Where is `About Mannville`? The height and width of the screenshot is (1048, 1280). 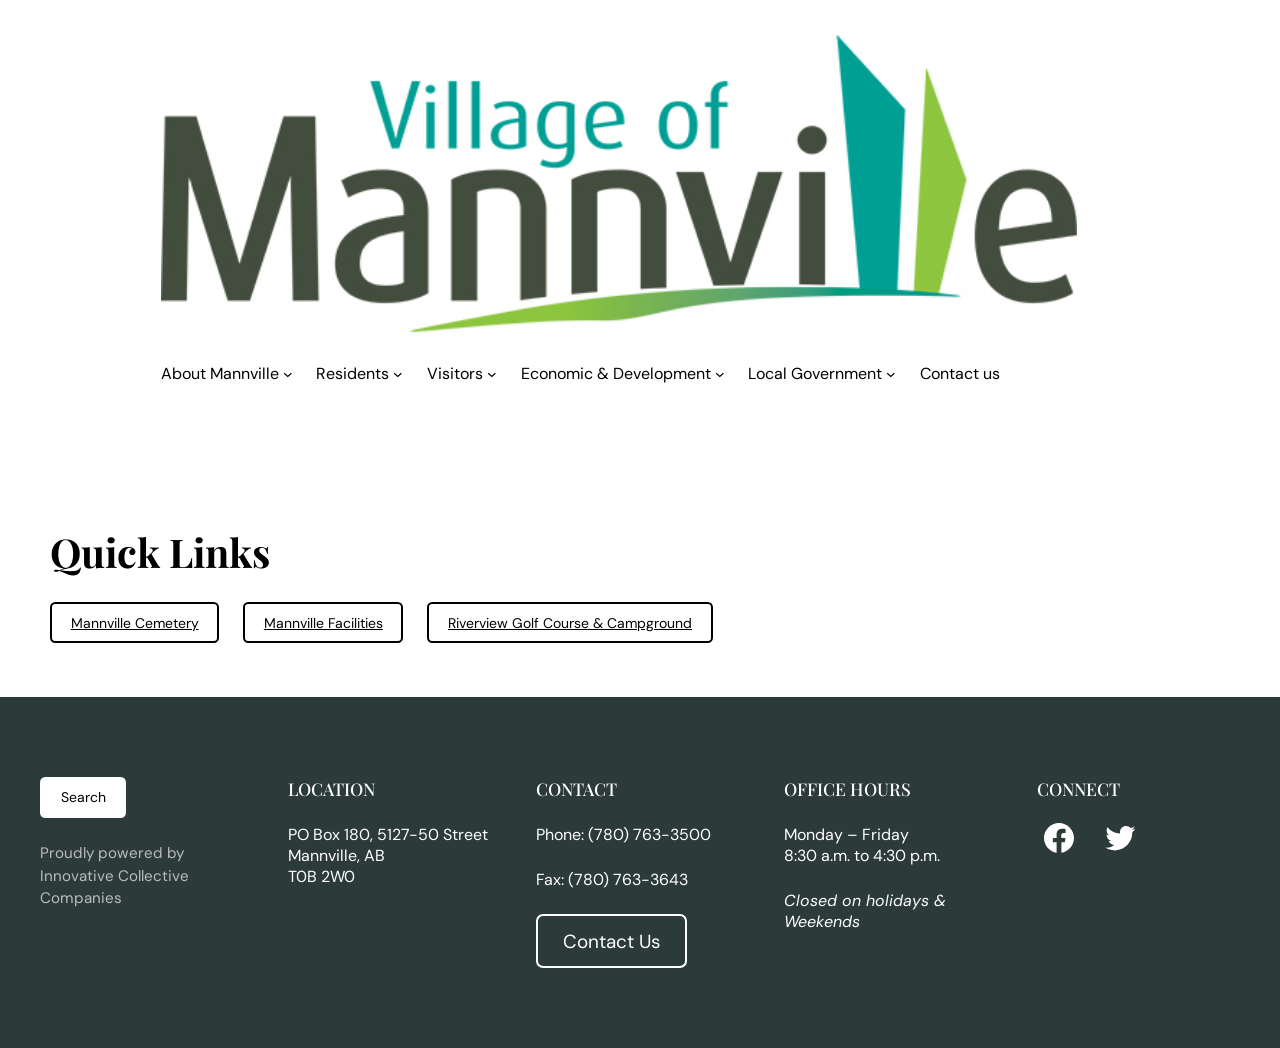 About Mannville is located at coordinates (220, 373).